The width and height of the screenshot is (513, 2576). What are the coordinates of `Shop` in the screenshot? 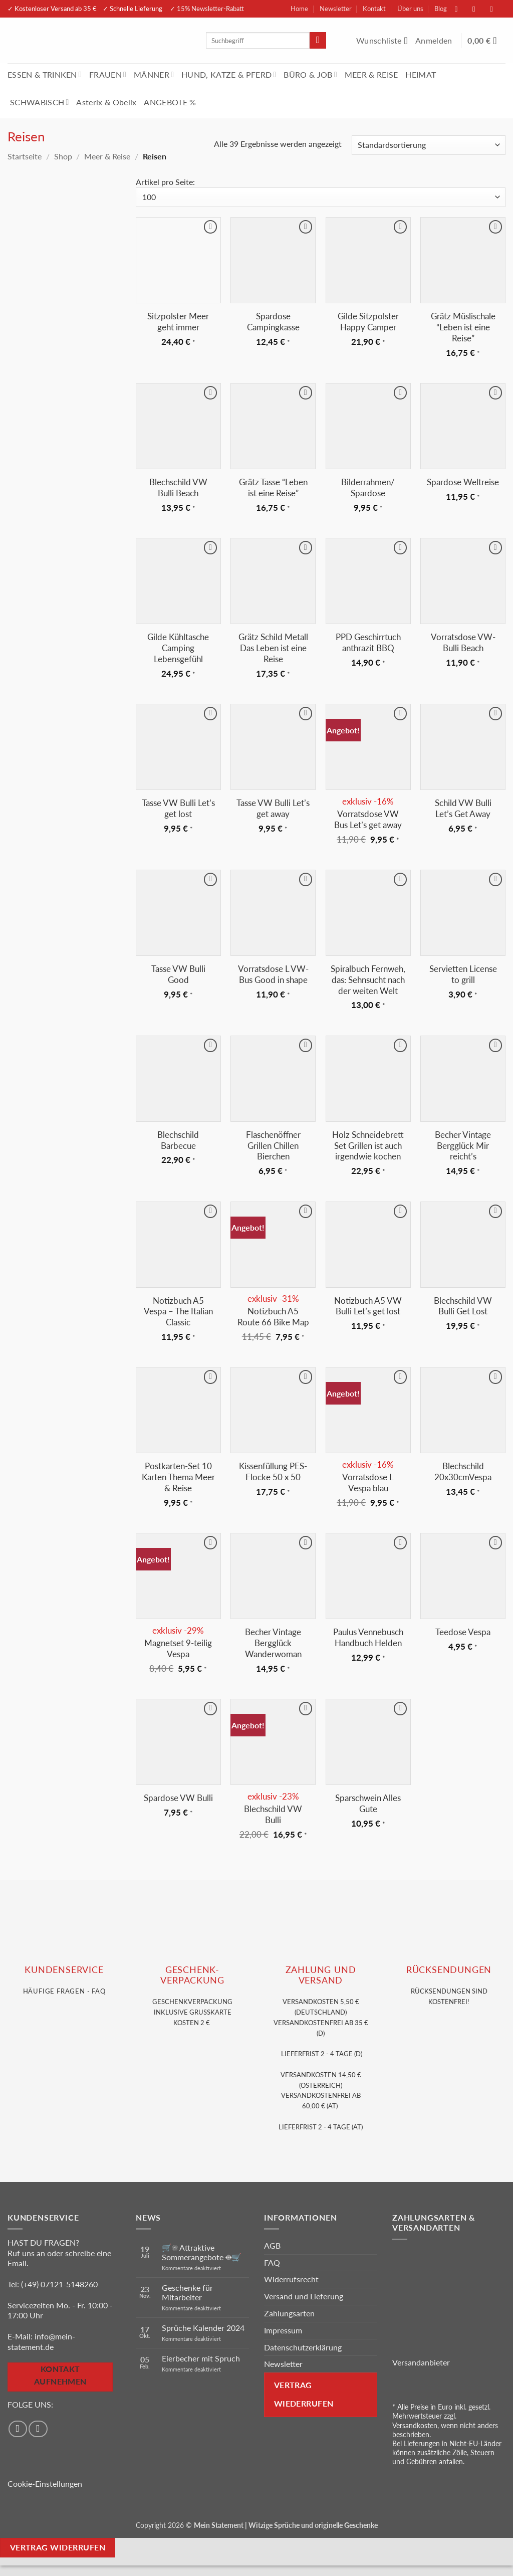 It's located at (63, 156).